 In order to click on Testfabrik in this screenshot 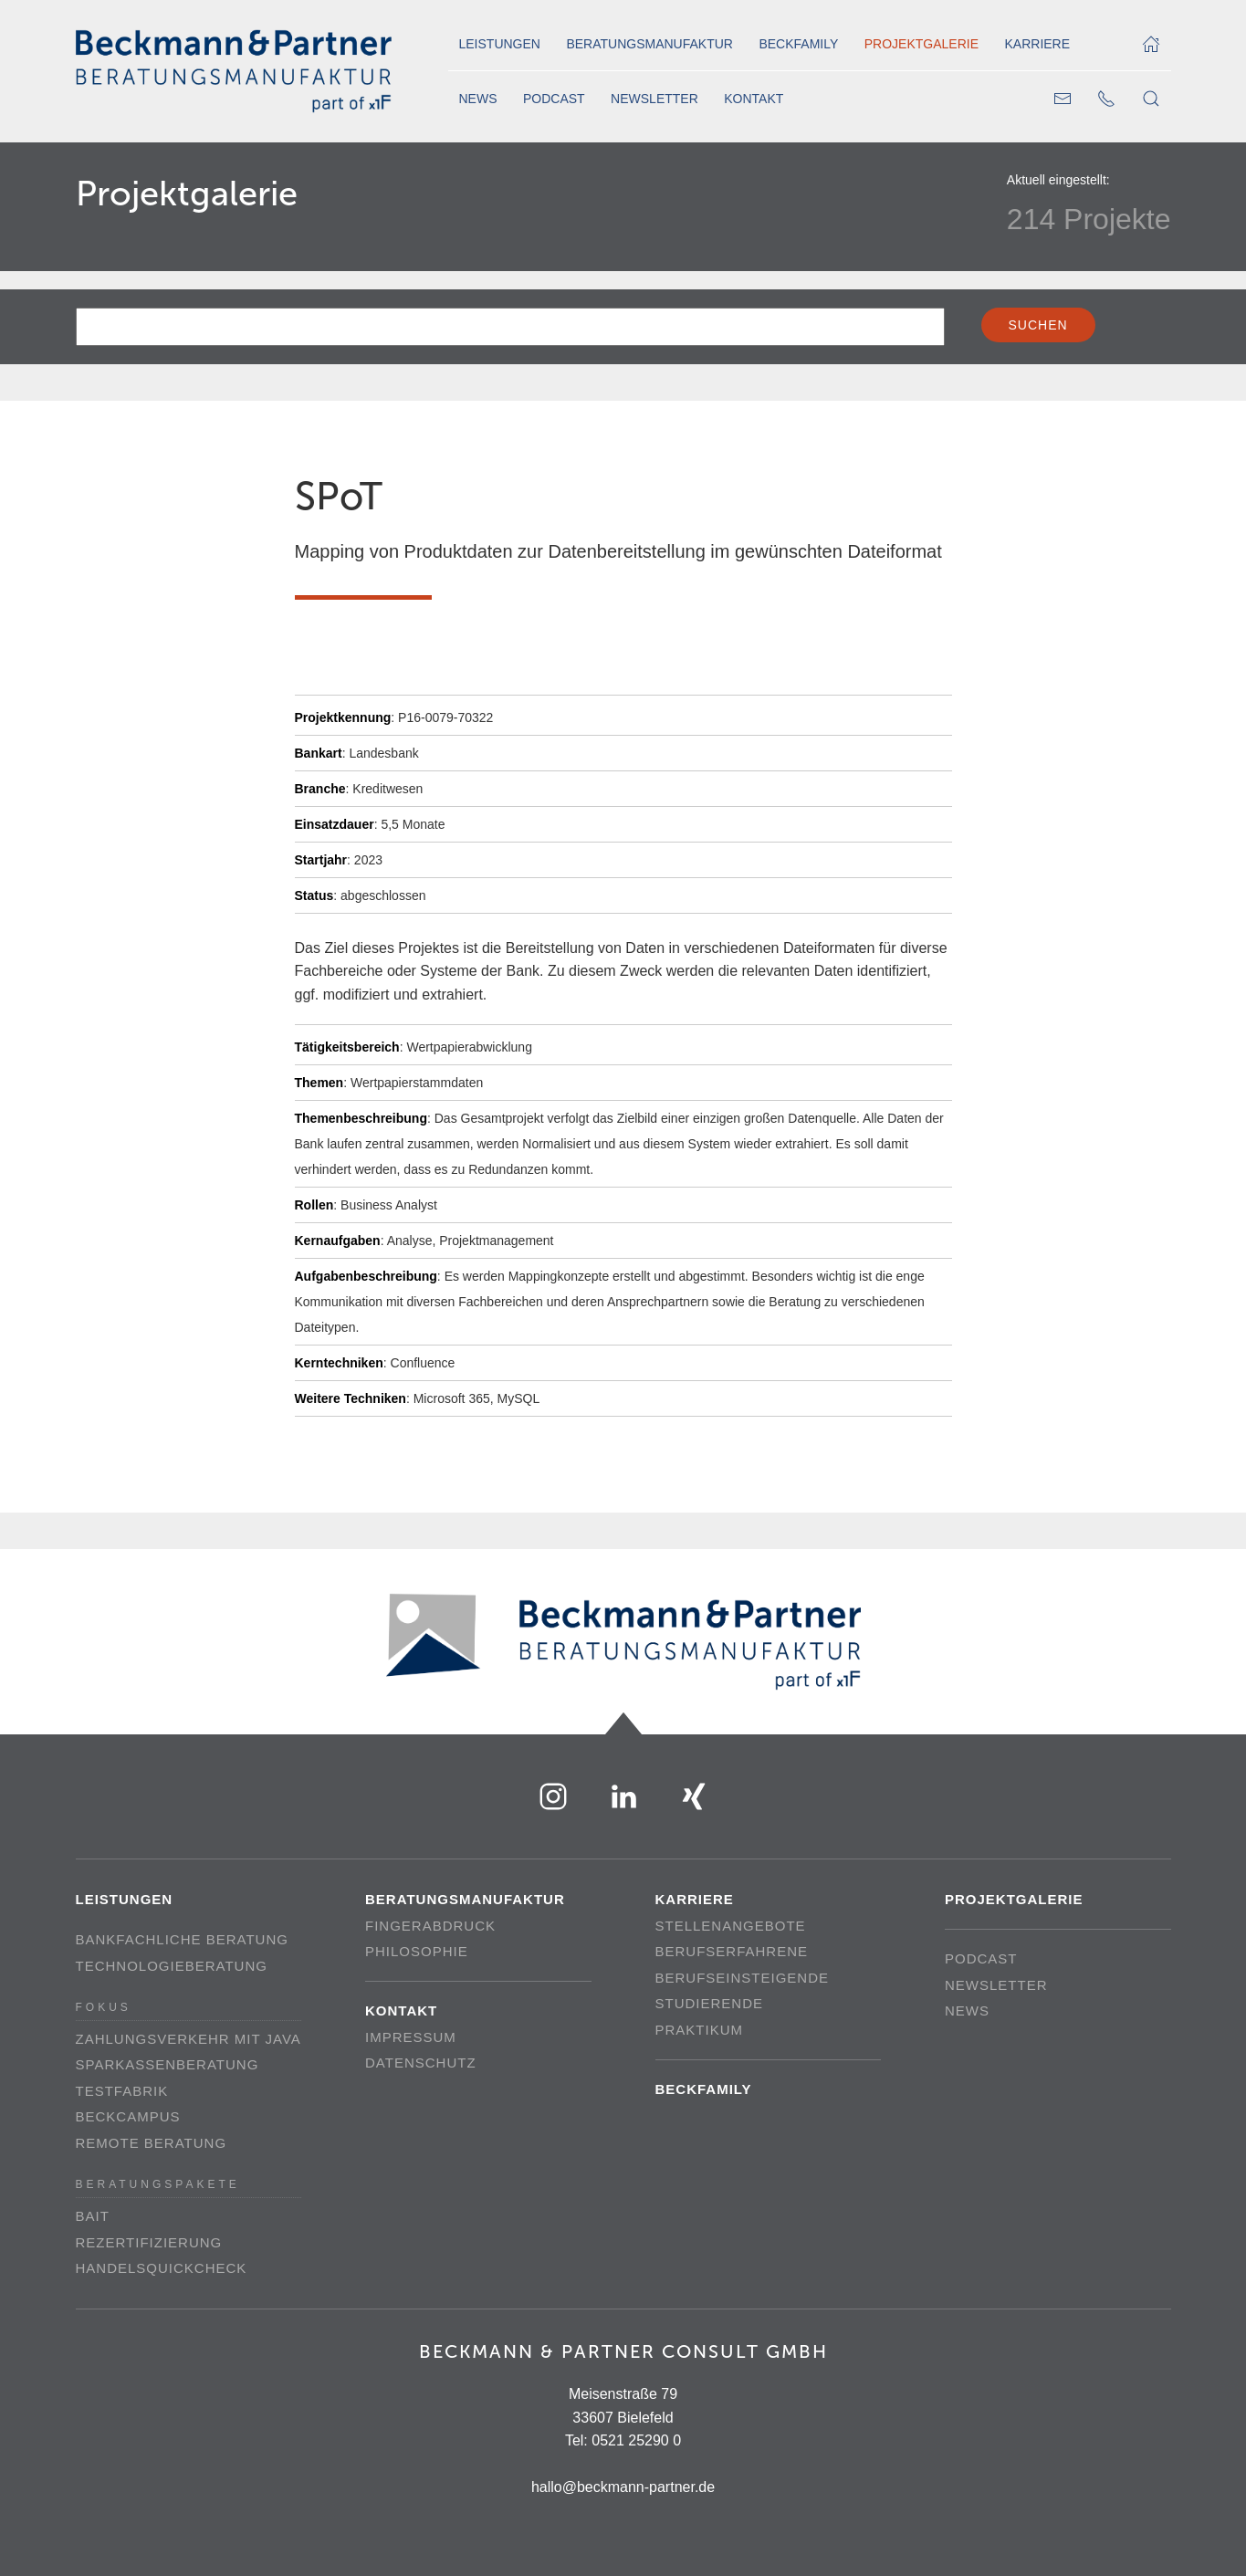, I will do `click(122, 2091)`.